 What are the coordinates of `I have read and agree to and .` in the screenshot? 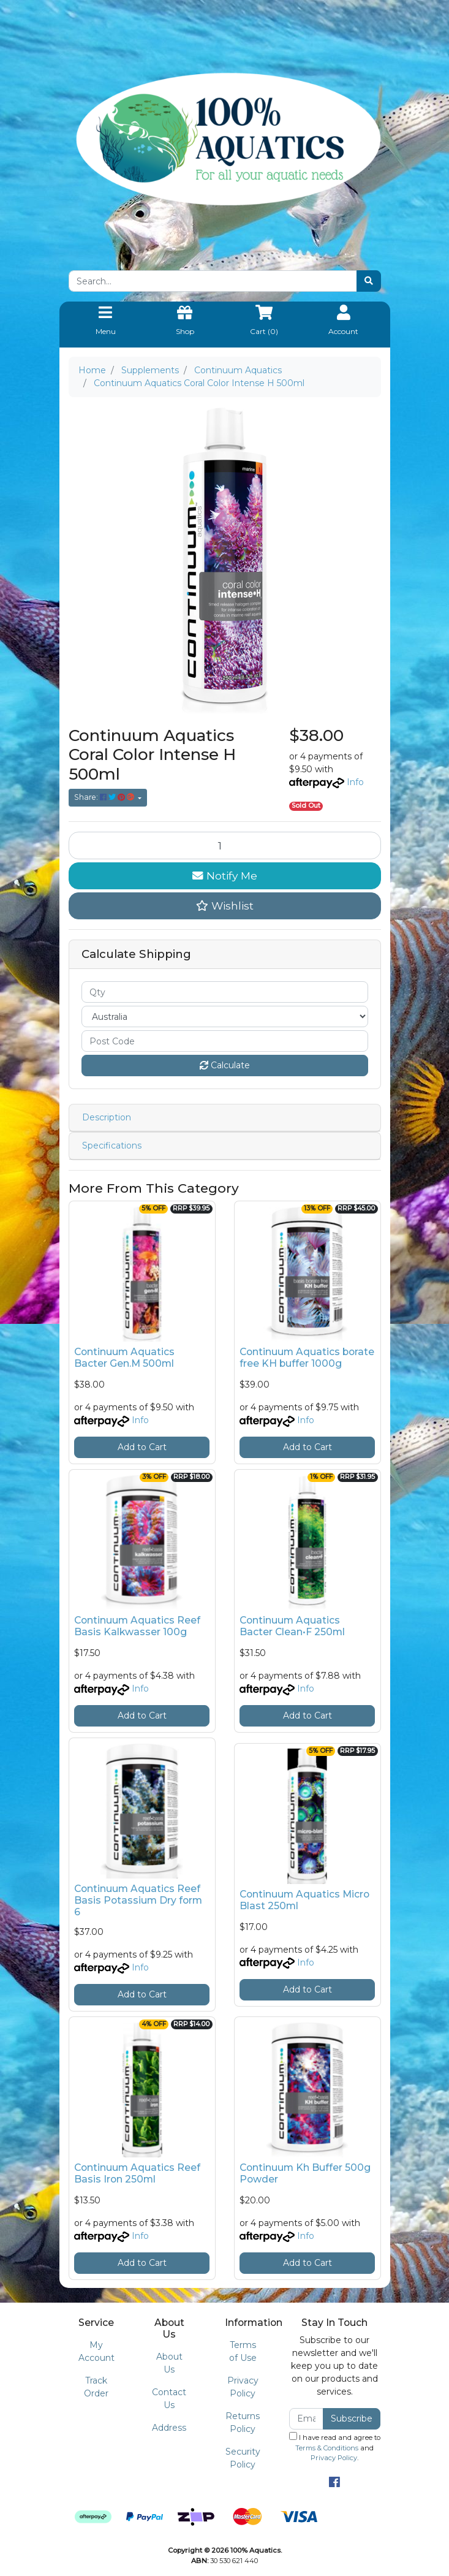 It's located at (334, 2447).